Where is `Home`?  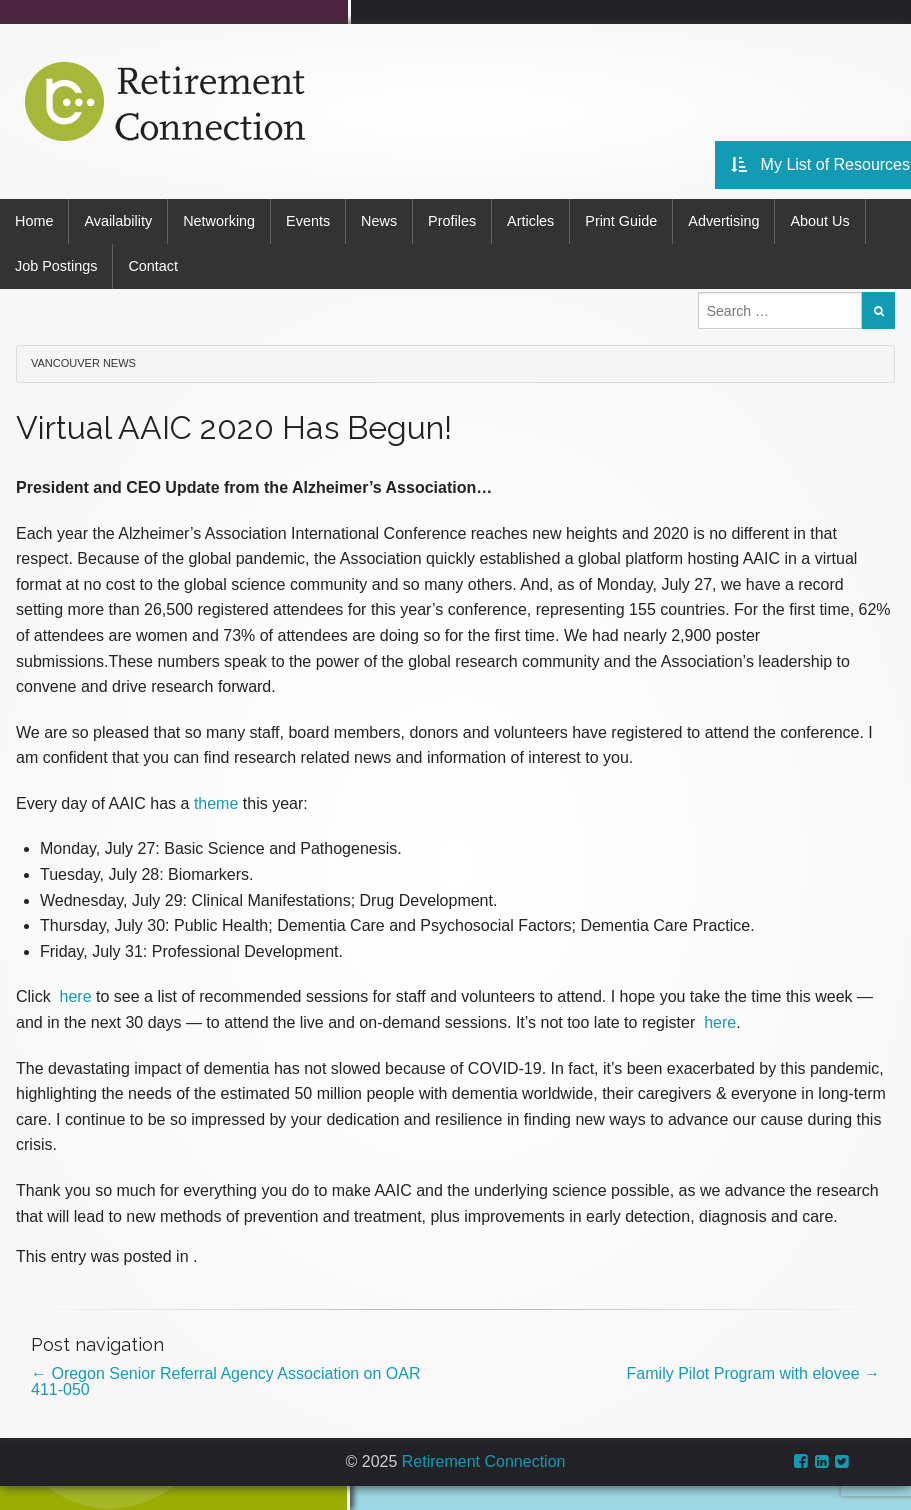 Home is located at coordinates (34, 221).